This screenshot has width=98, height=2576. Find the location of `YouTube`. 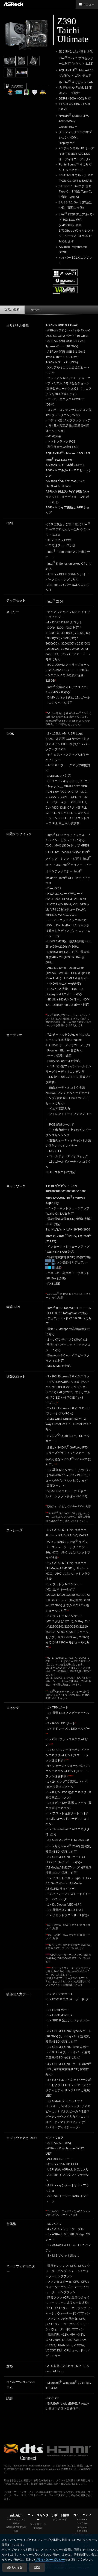

YouTube is located at coordinates (82, 2523).